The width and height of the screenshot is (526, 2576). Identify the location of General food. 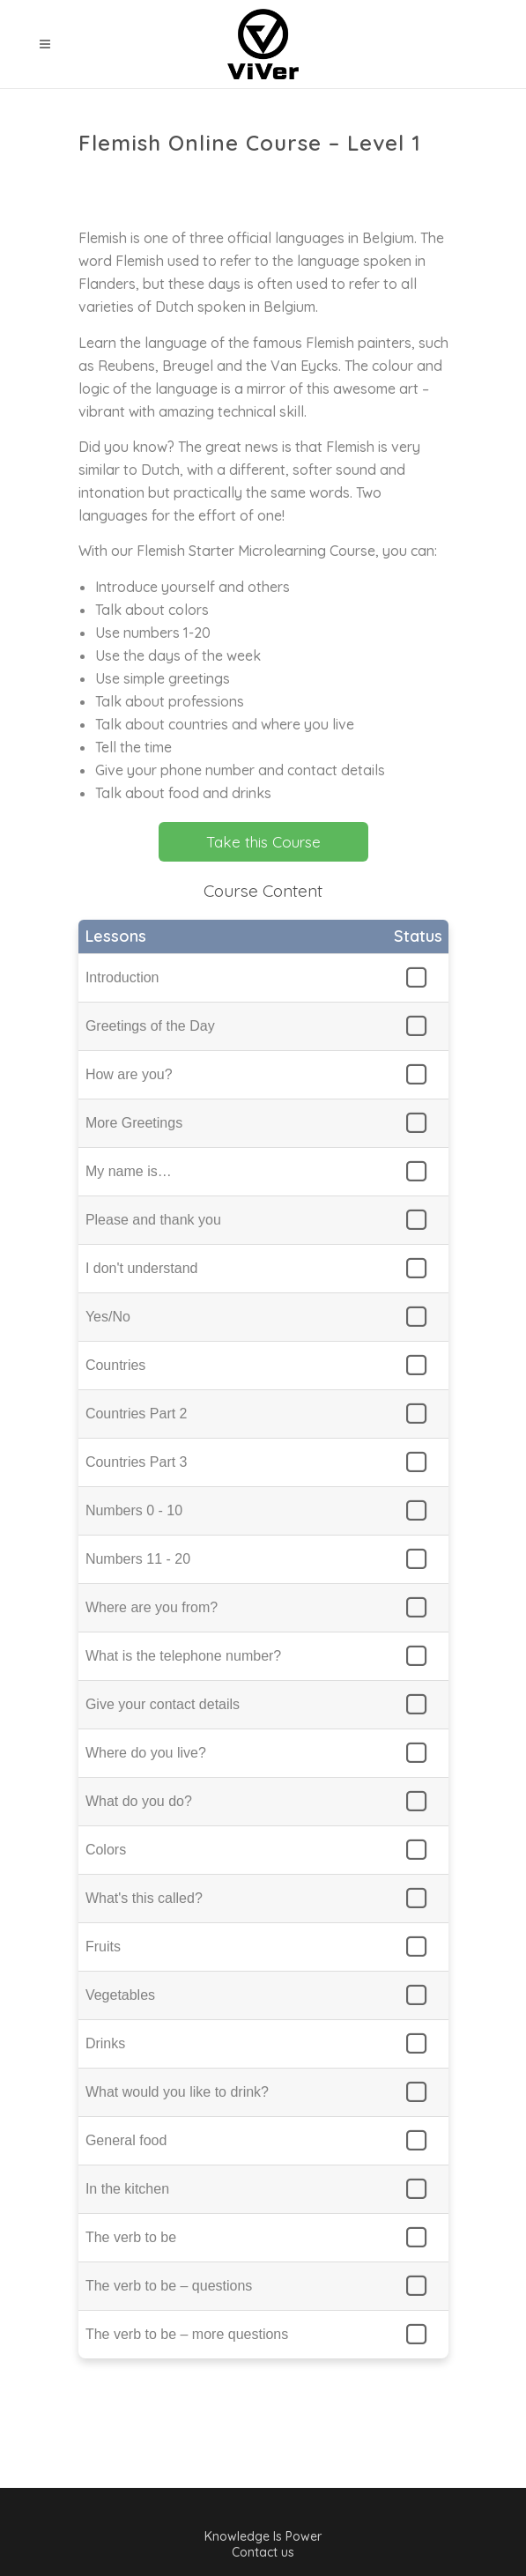
(126, 2140).